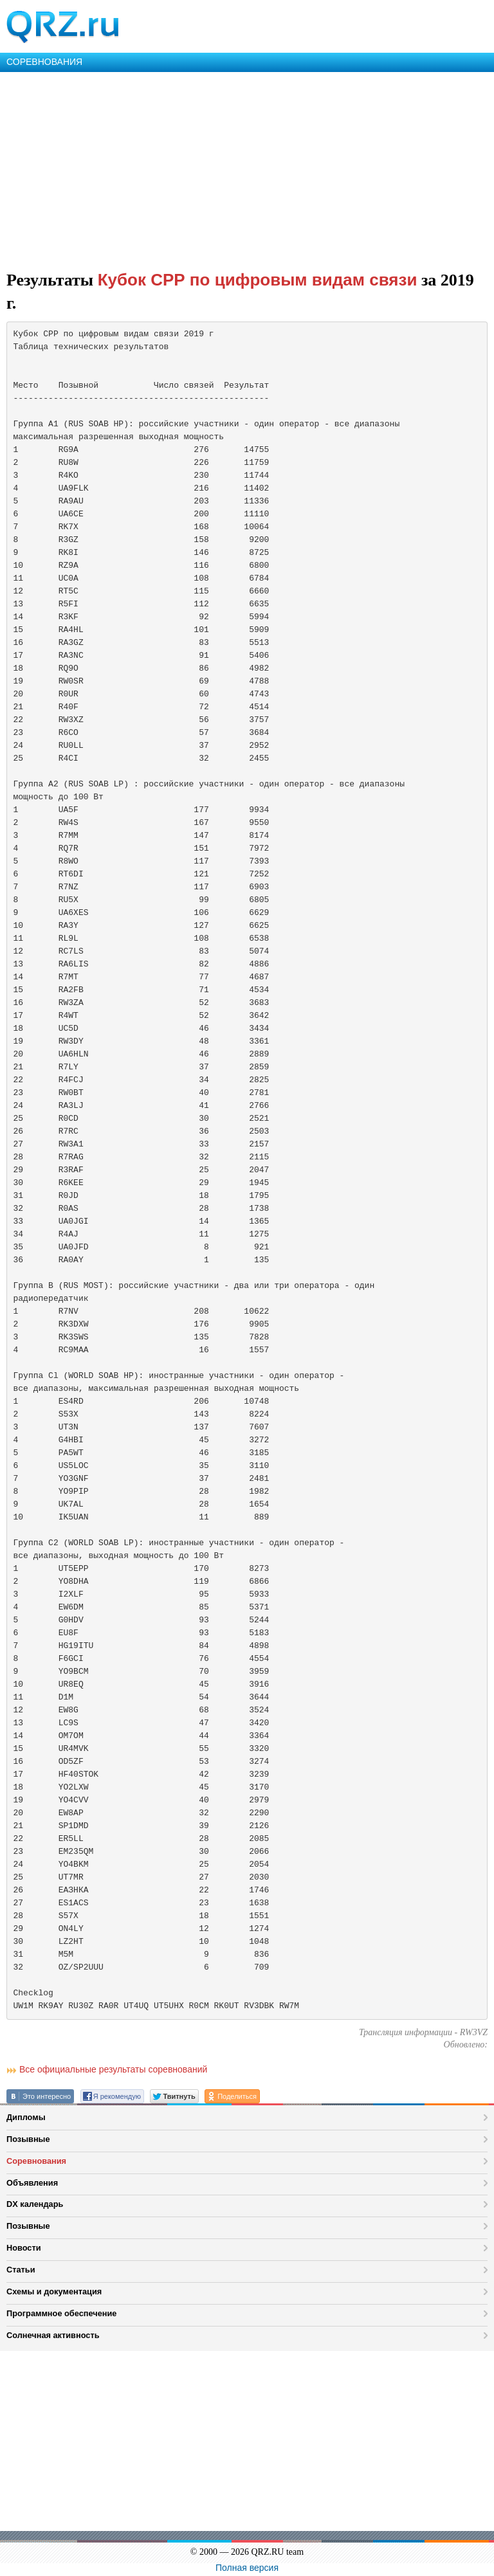 This screenshot has width=494, height=2576. What do you see at coordinates (44, 62) in the screenshot?
I see `СОРЕВНОВАНИЯ` at bounding box center [44, 62].